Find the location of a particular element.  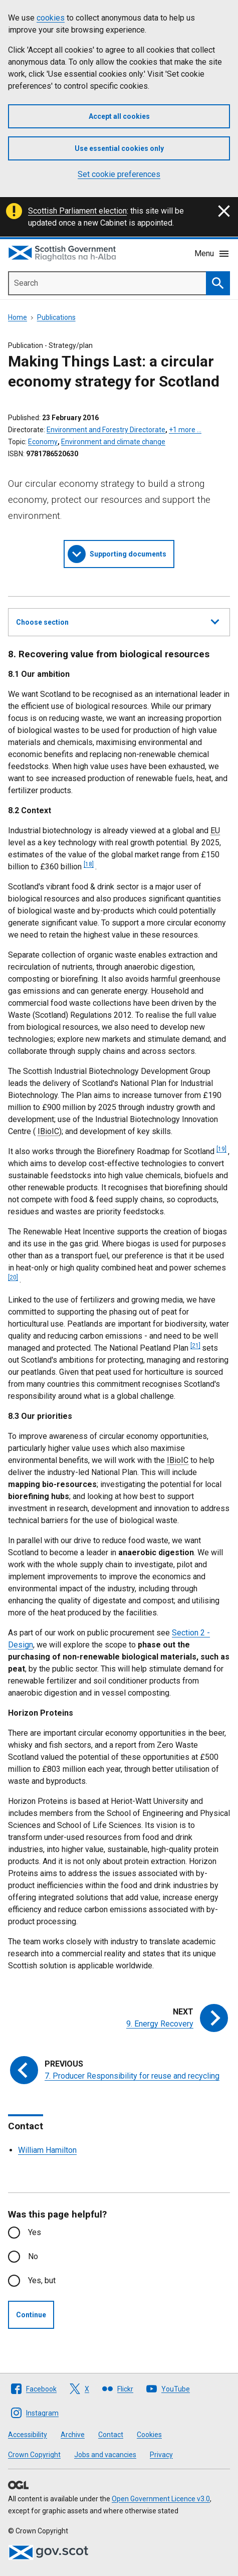

Open Government Licence v3.0 is located at coordinates (161, 2499).